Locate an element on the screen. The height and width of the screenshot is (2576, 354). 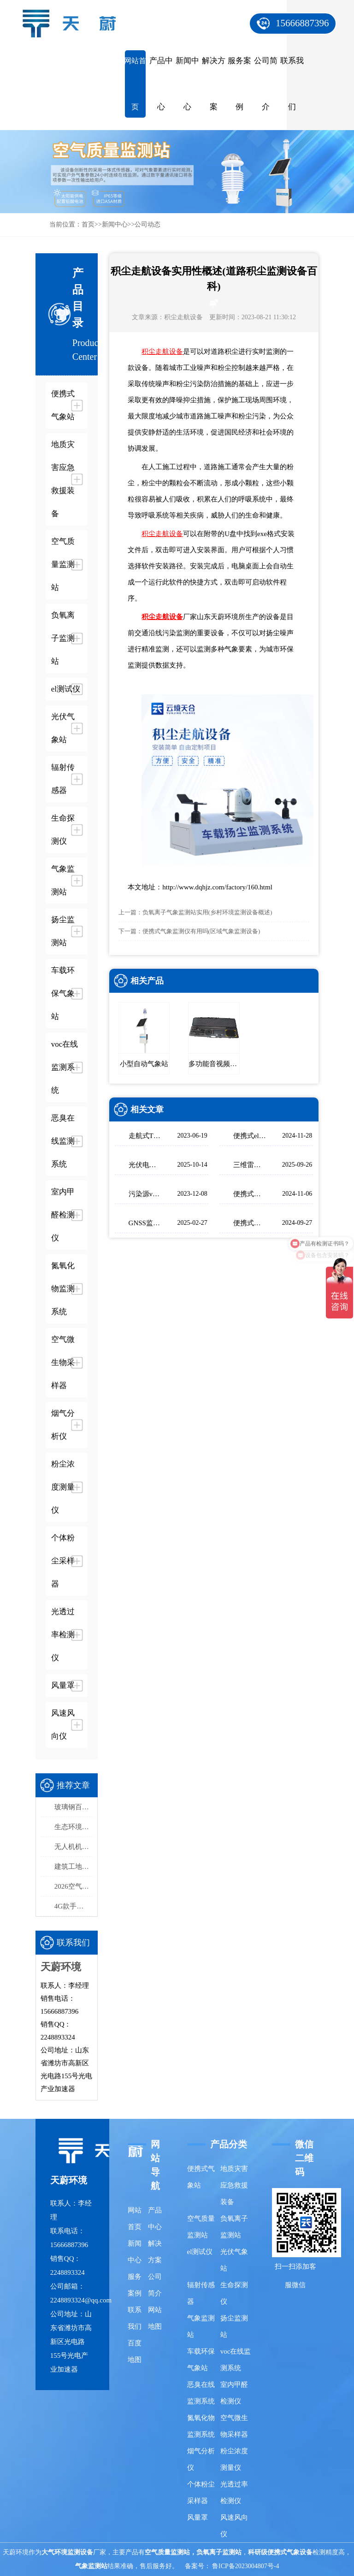
光透过率检测仪 is located at coordinates (234, 2492).